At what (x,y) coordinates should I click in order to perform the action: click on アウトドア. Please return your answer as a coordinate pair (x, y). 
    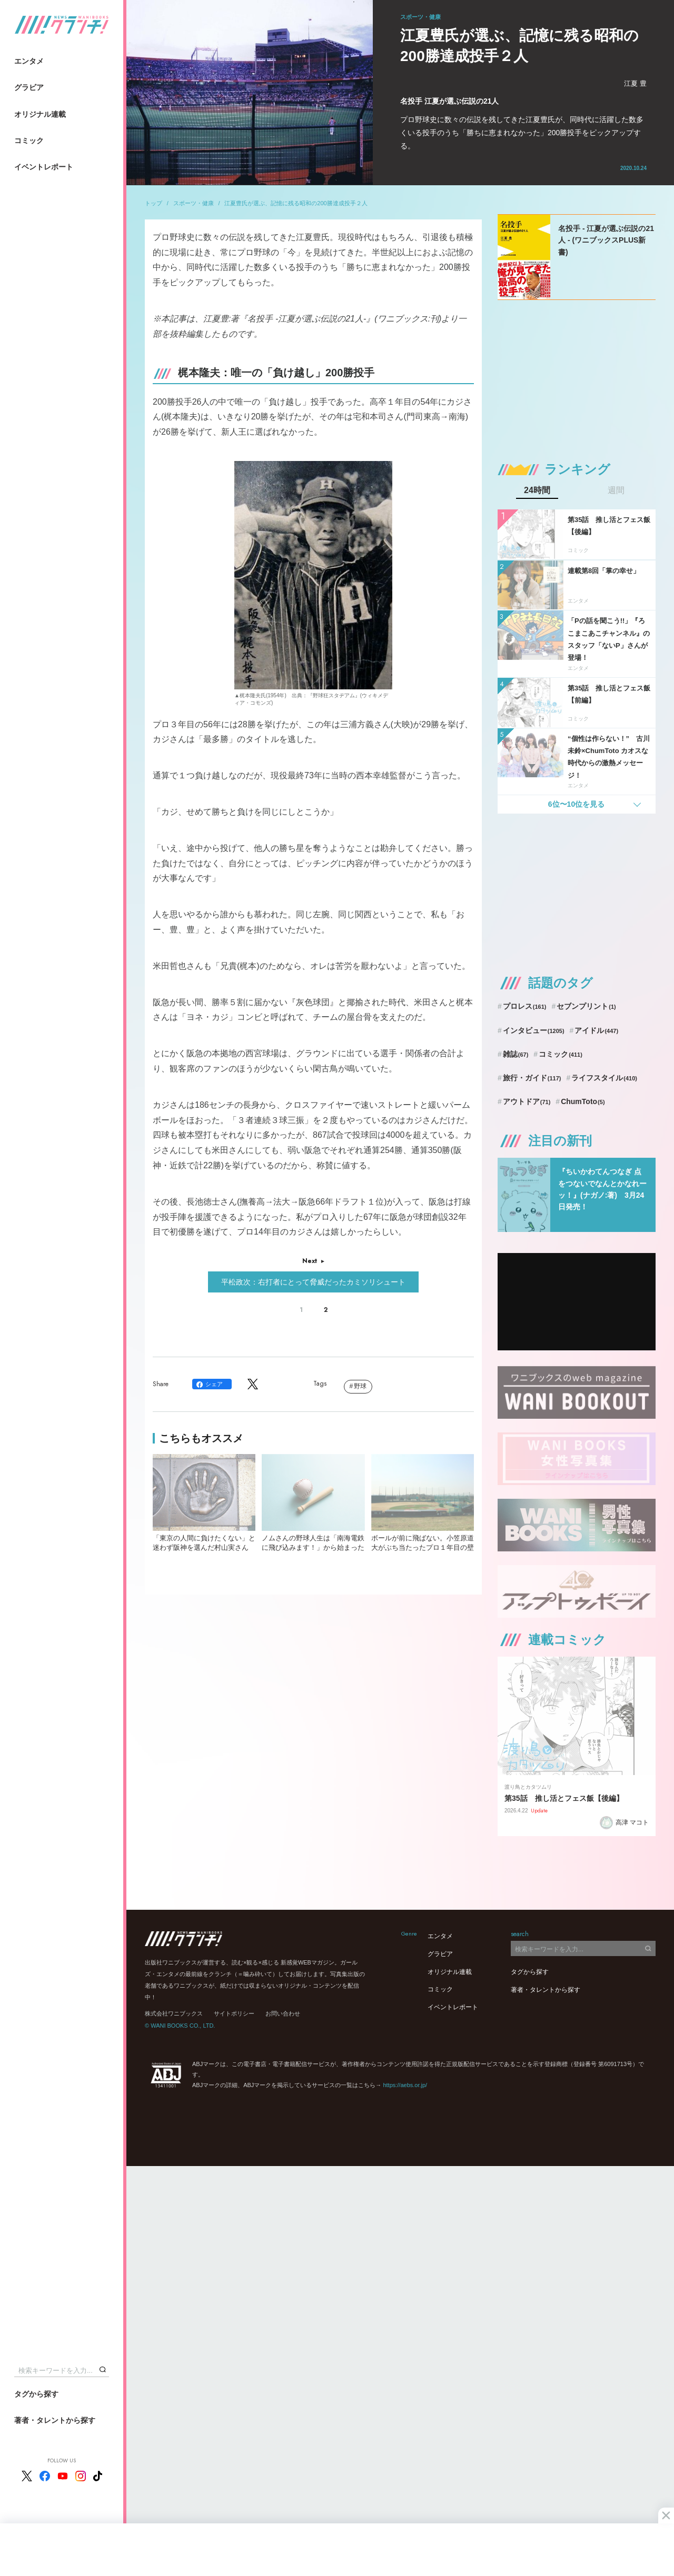
    Looking at the image, I should click on (527, 1101).